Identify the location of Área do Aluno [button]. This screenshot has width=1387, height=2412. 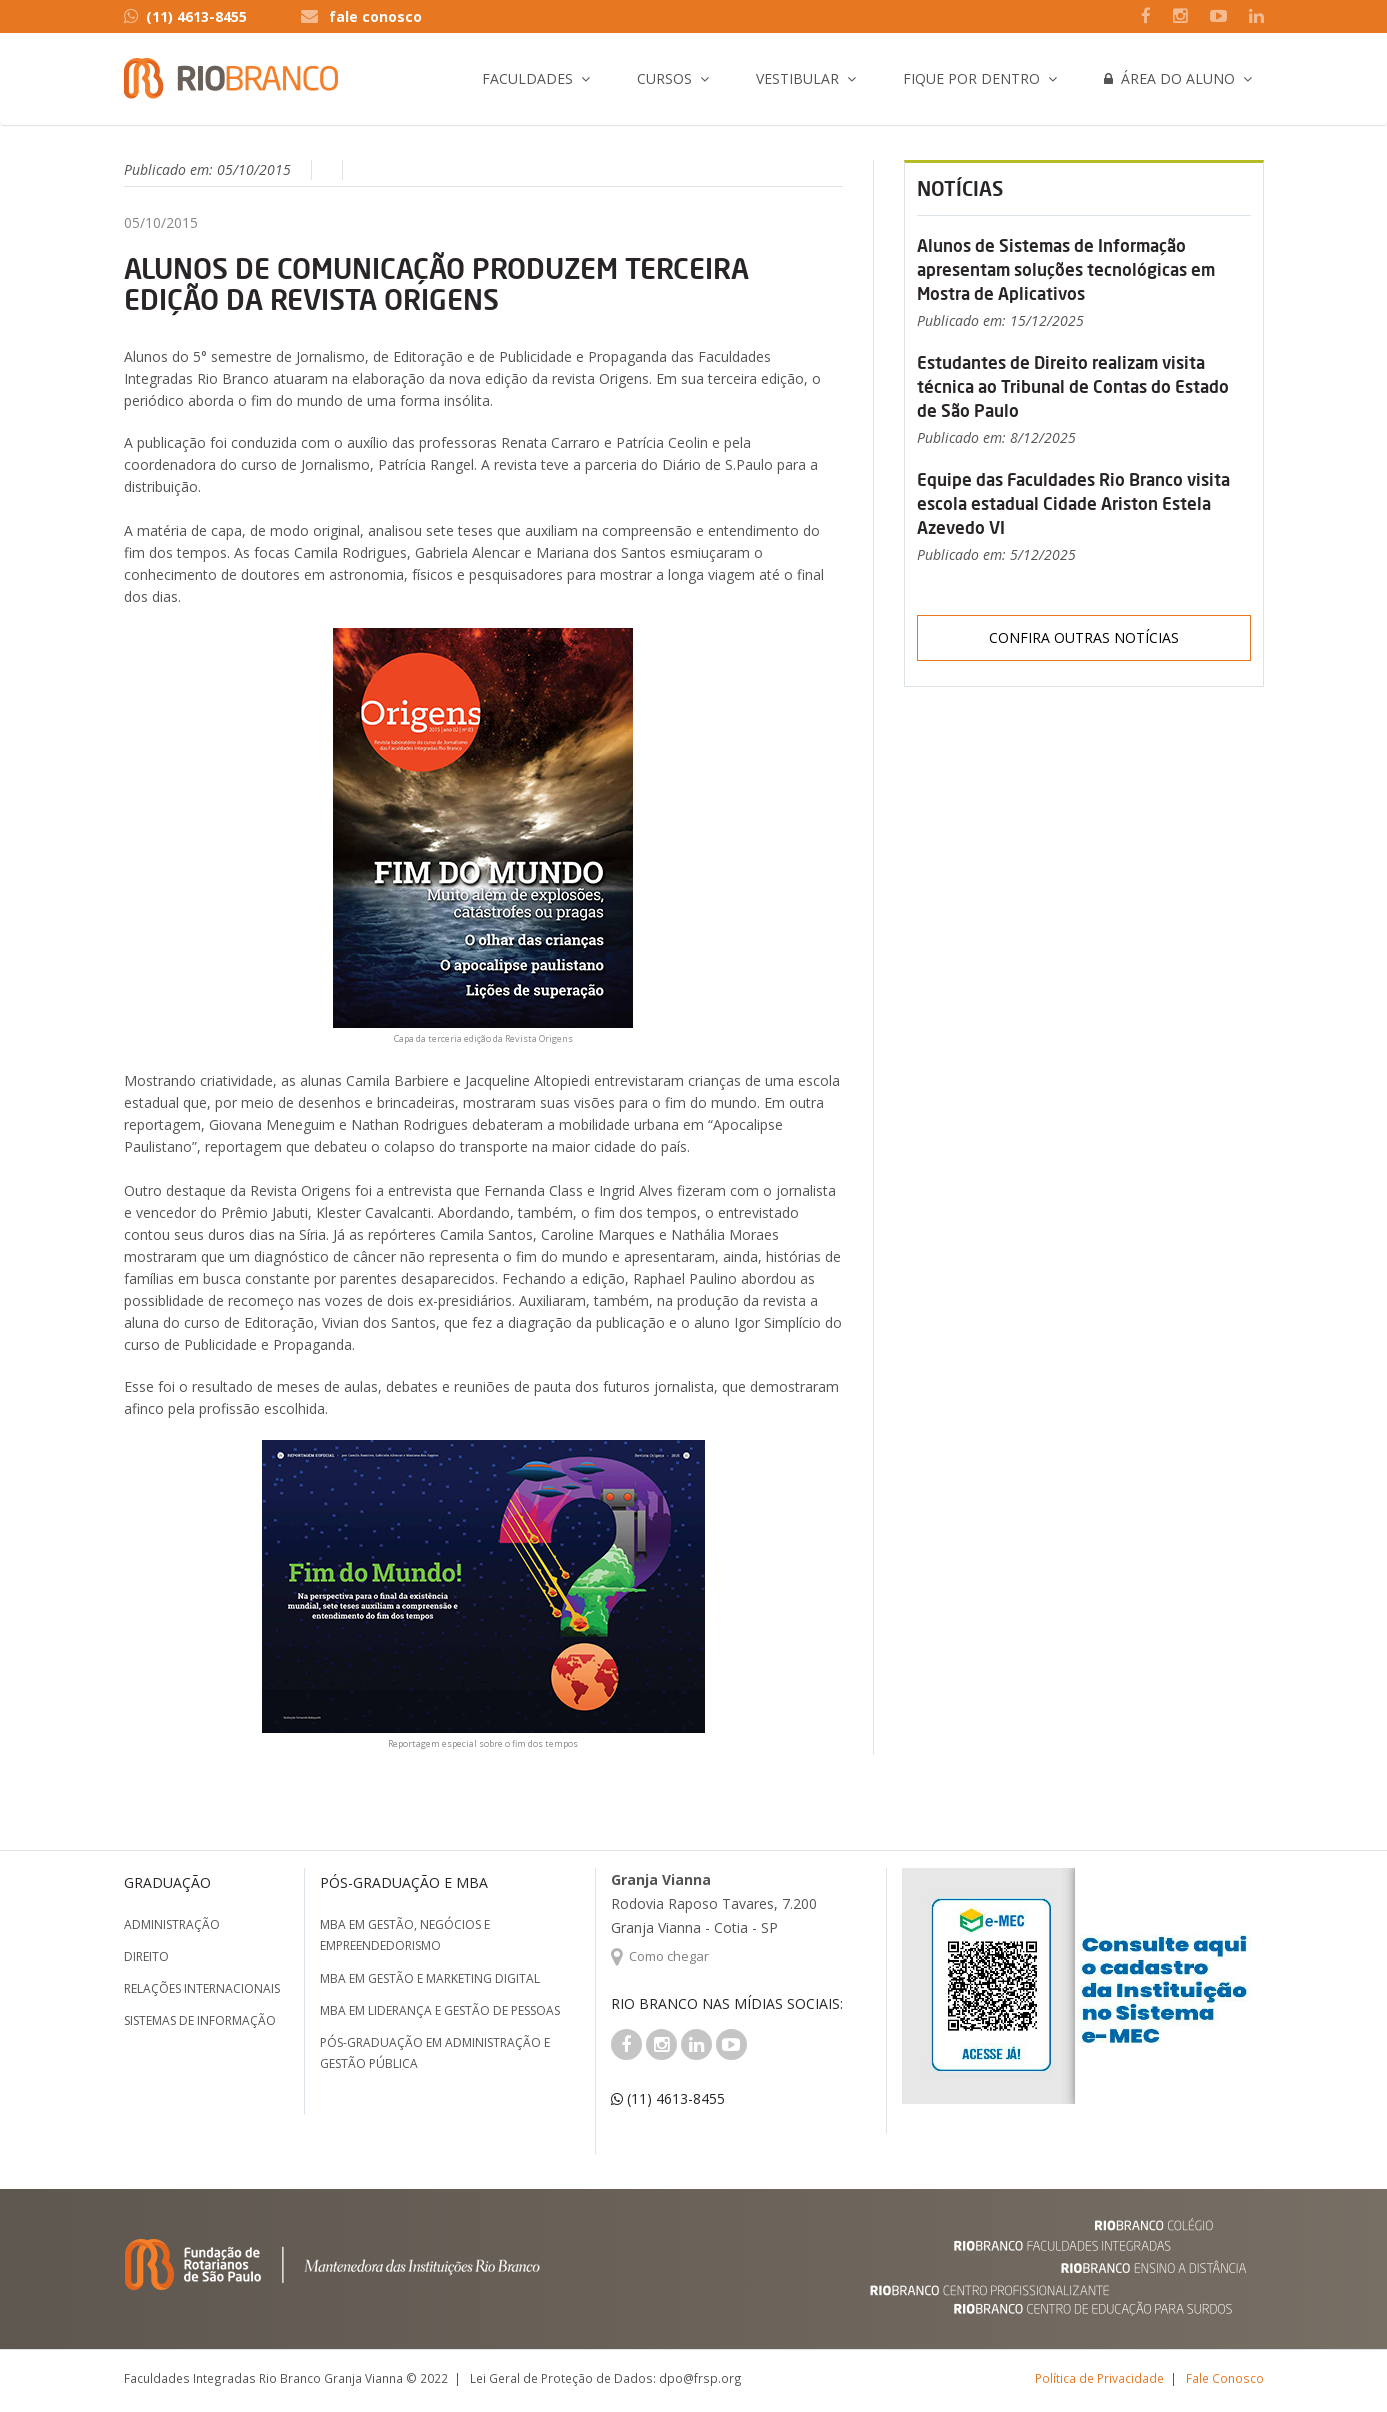
(1169, 78).